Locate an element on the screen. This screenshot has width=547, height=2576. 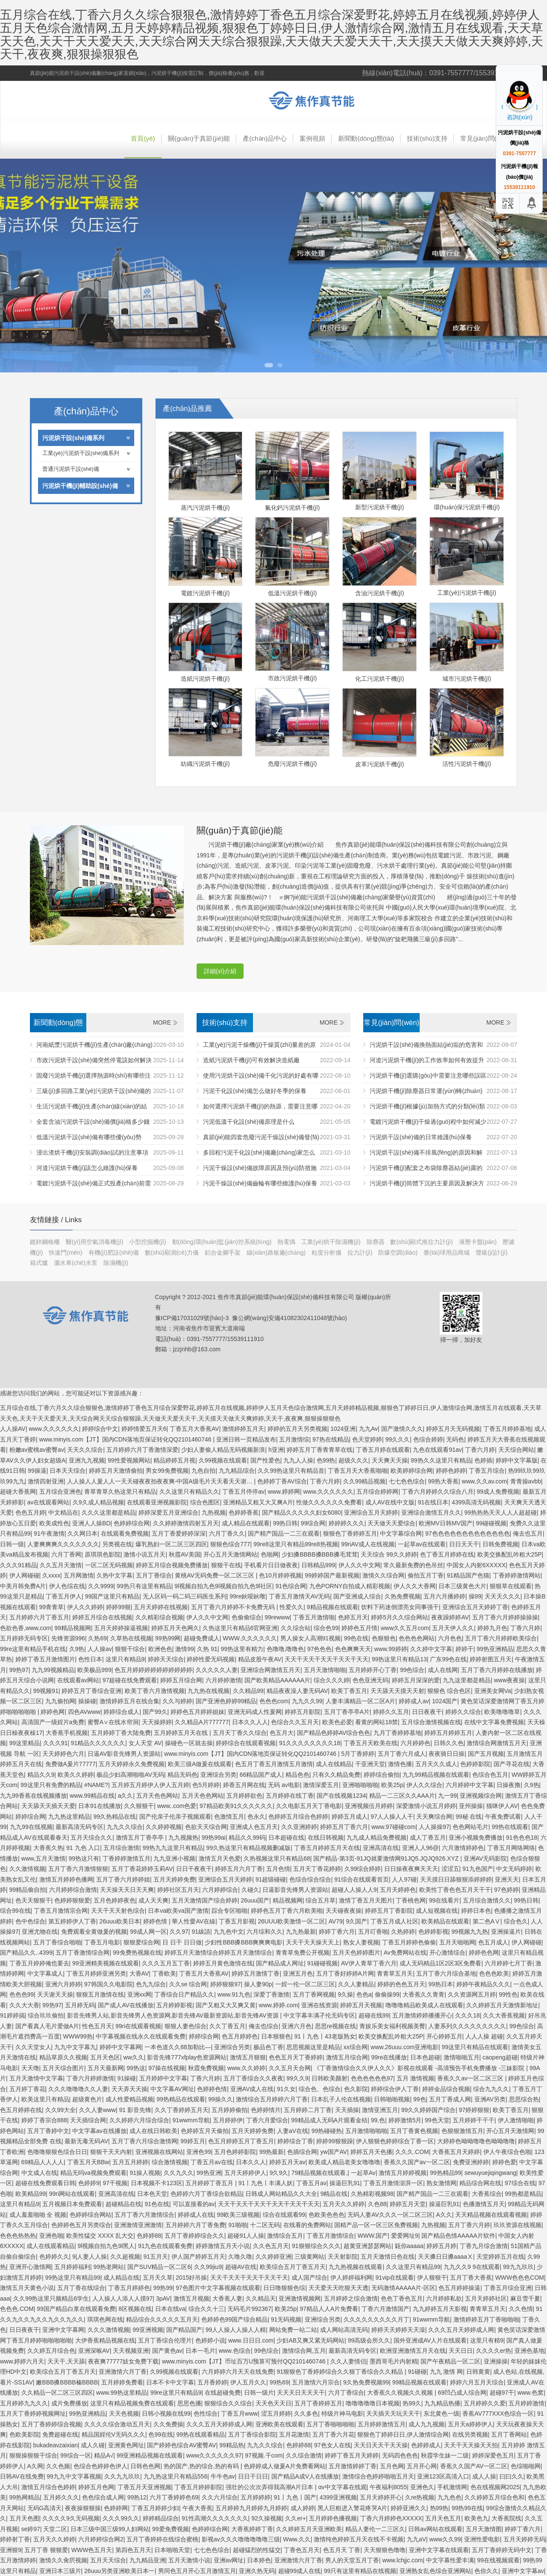
99这里只有精品在线观看 is located at coordinates (475, 2047).